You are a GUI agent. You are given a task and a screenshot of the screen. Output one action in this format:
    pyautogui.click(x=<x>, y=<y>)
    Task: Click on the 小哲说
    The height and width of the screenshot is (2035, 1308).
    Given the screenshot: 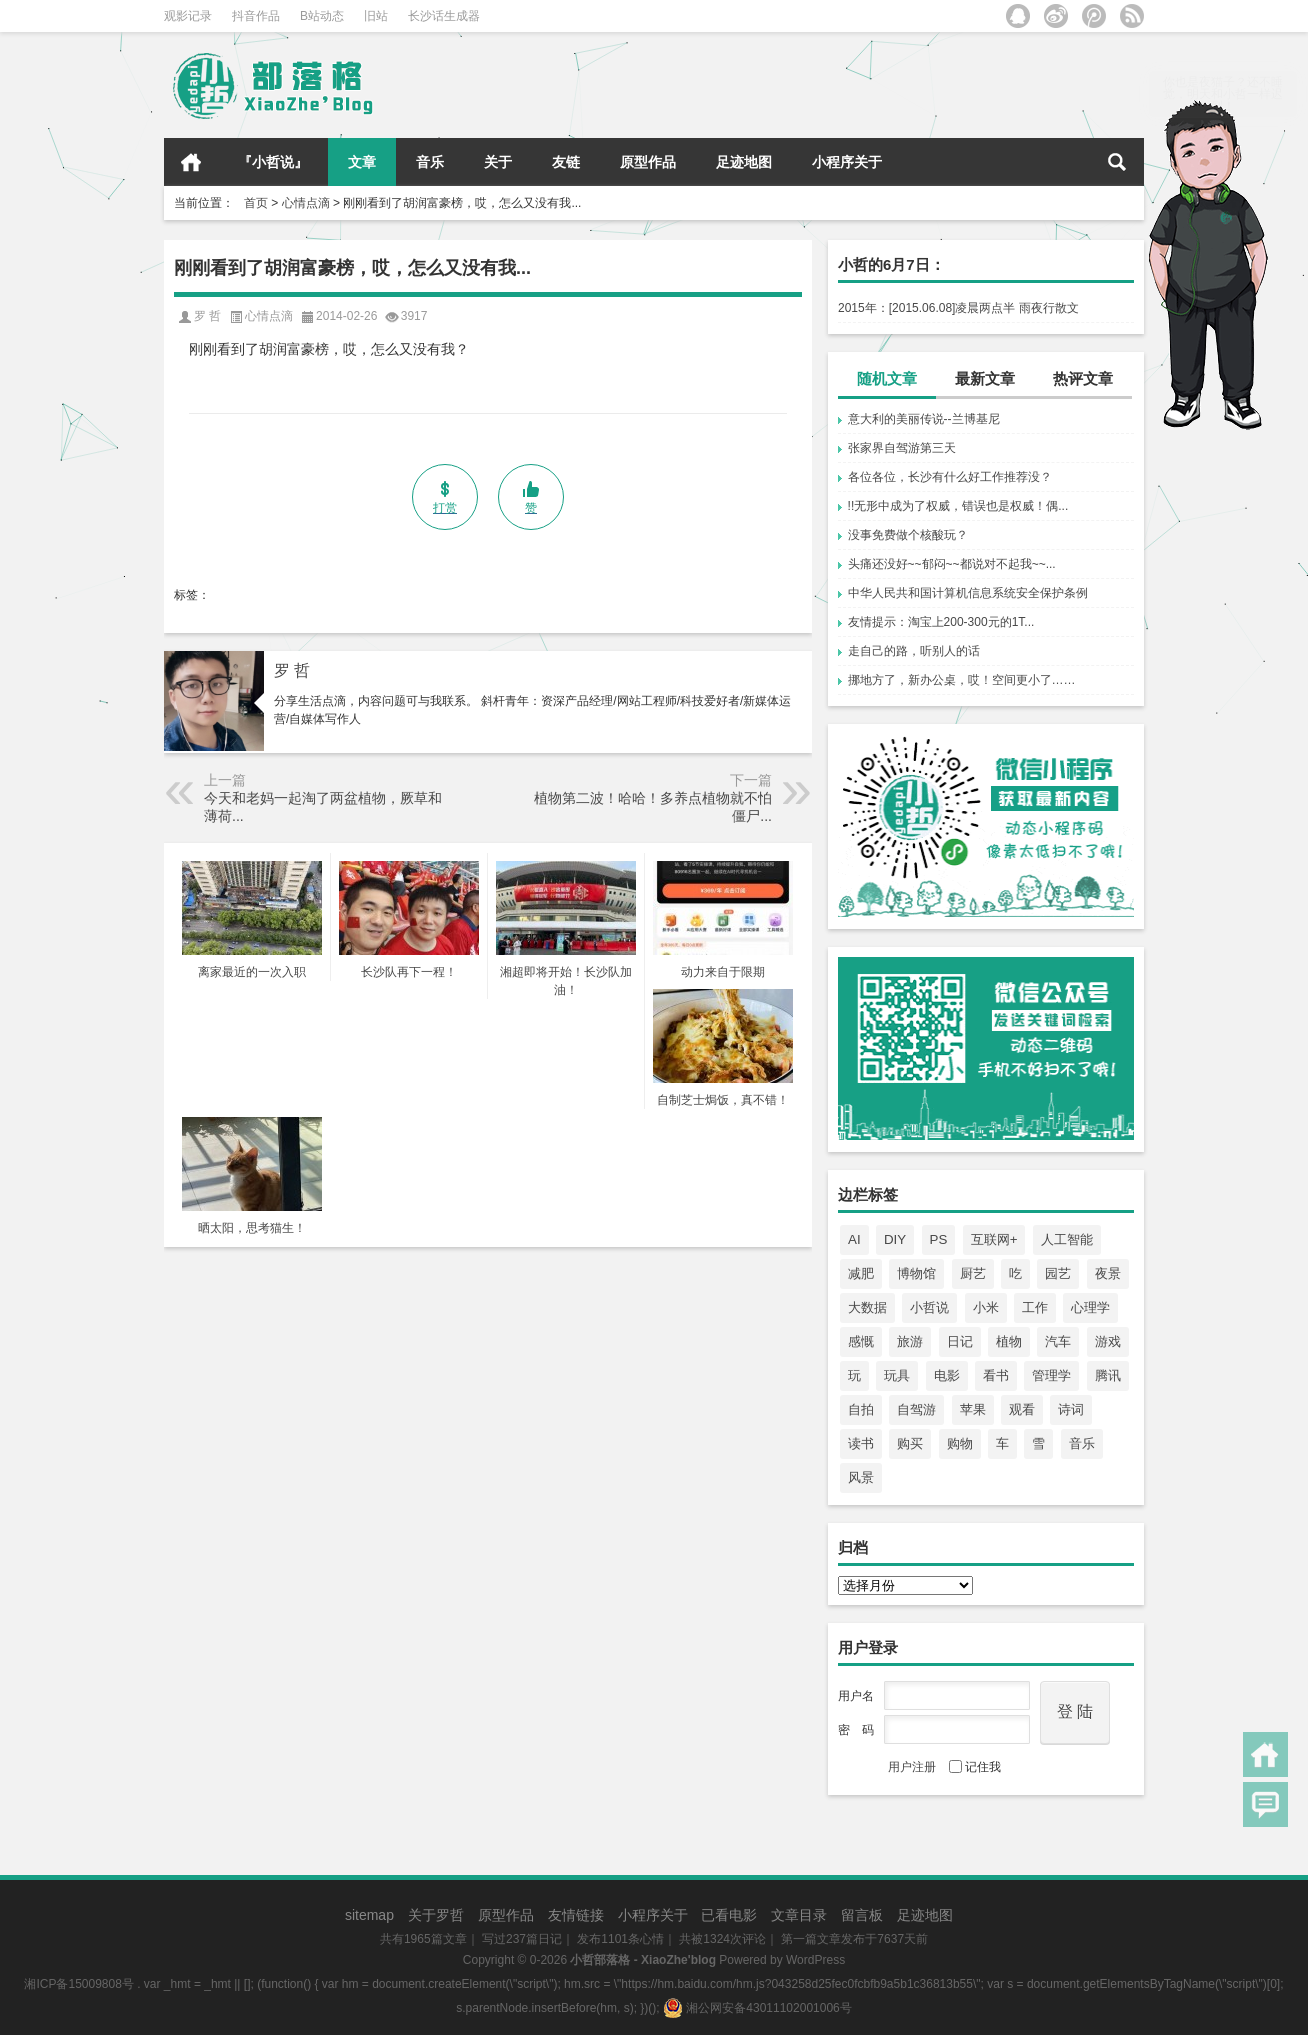 What is the action you would take?
    pyautogui.click(x=929, y=1307)
    